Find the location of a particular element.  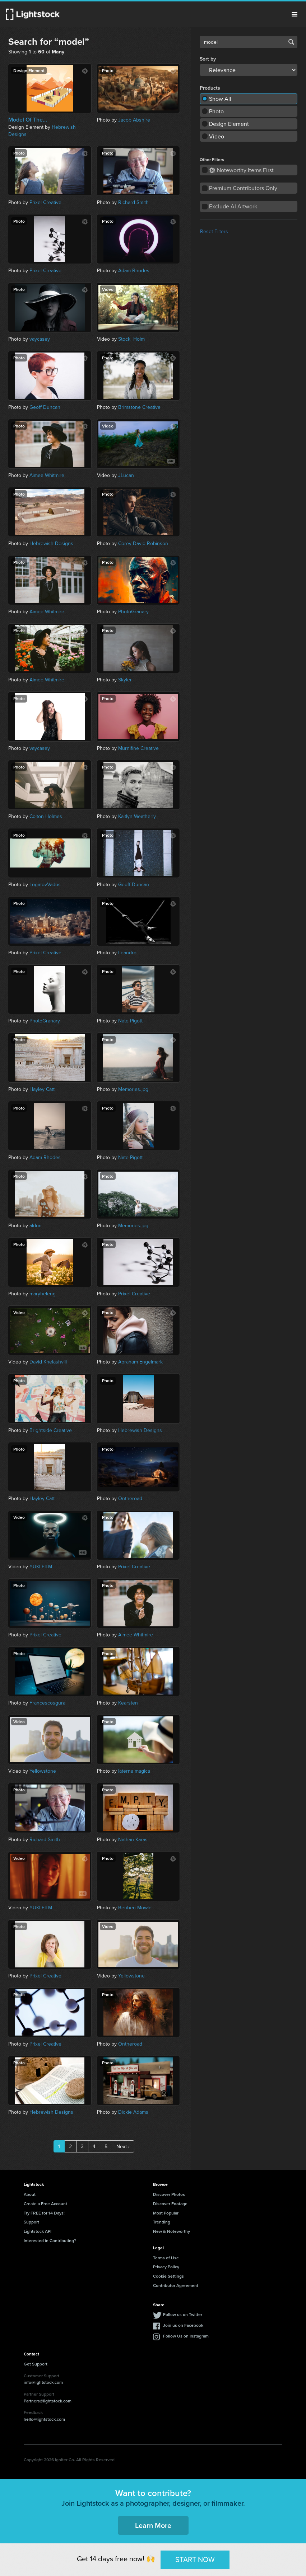

Get Support is located at coordinates (35, 2364).